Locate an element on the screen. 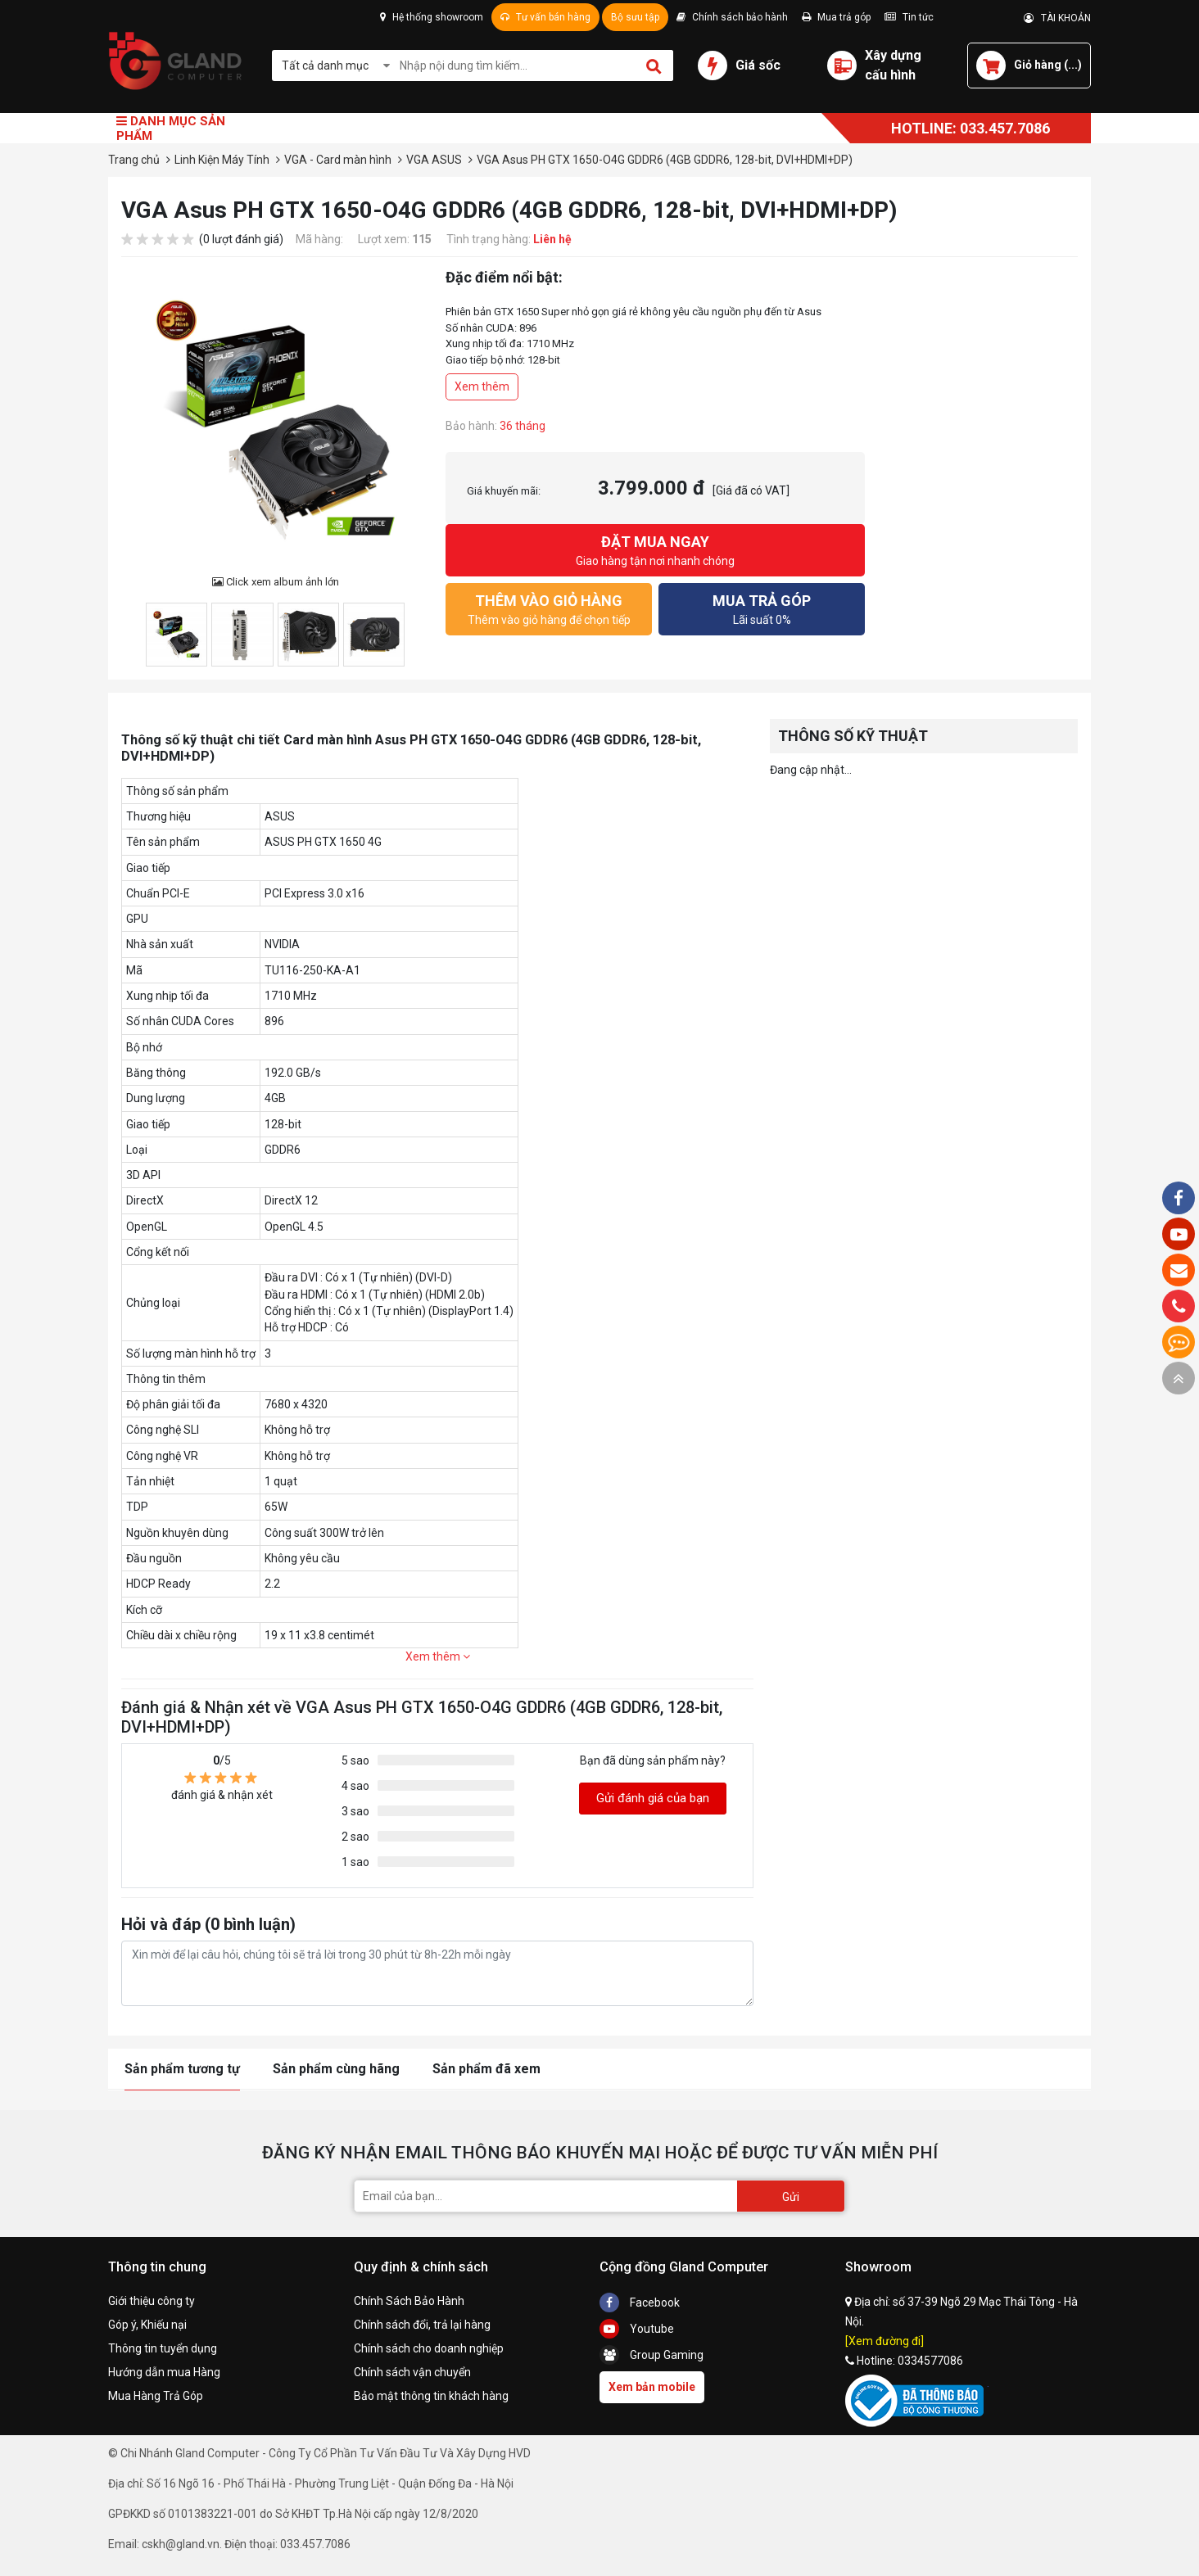 The width and height of the screenshot is (1199, 2576). Chính Sách Bảo Hành is located at coordinates (409, 2300).